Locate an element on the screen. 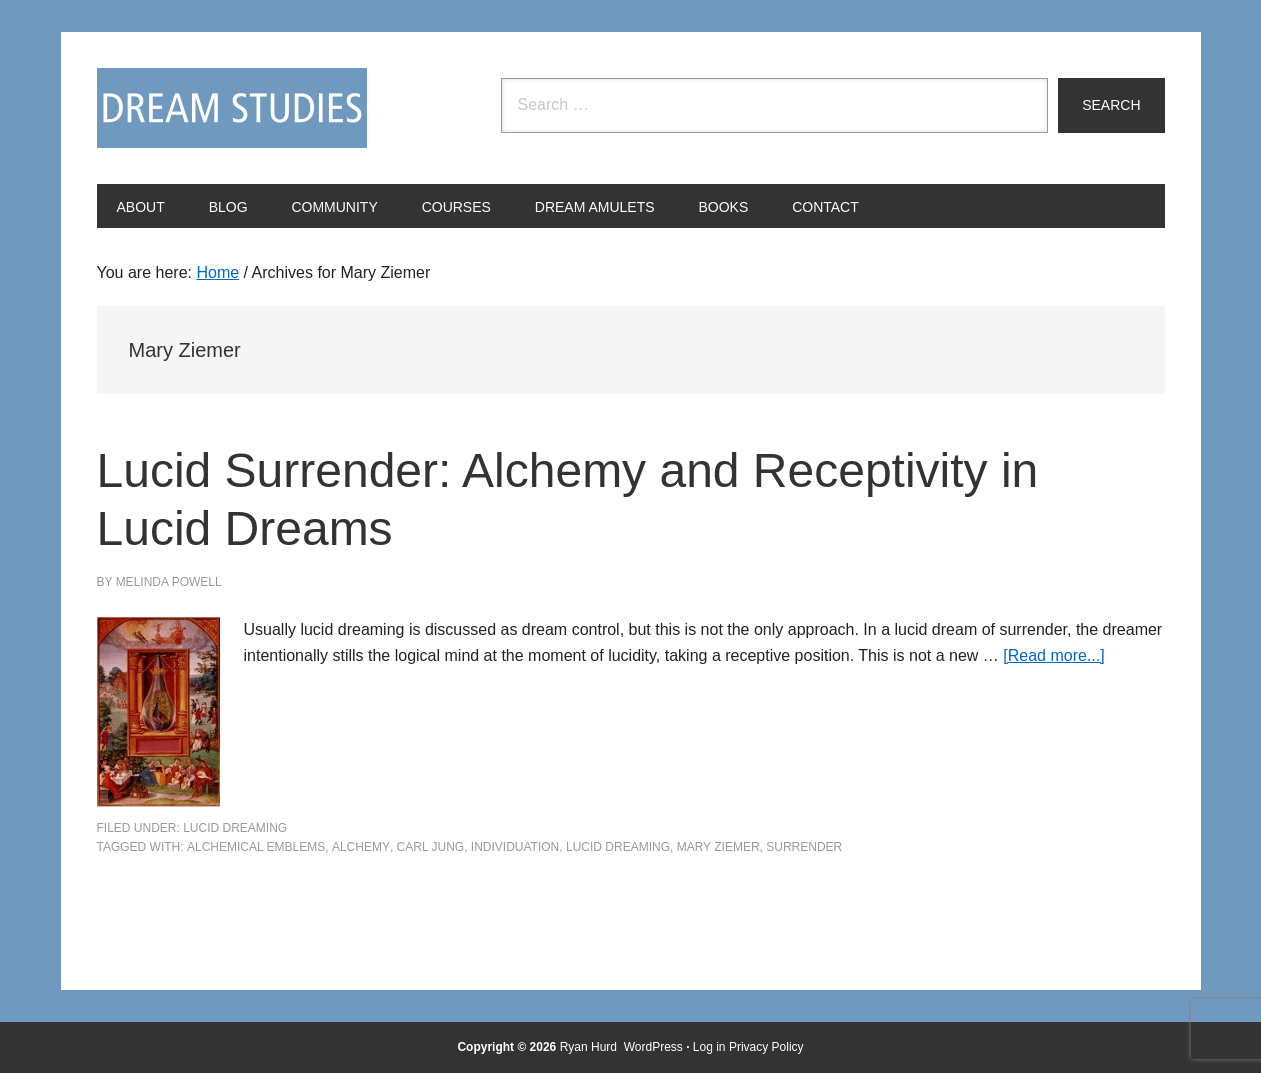  Dream Studies Portal is located at coordinates (232, 108).